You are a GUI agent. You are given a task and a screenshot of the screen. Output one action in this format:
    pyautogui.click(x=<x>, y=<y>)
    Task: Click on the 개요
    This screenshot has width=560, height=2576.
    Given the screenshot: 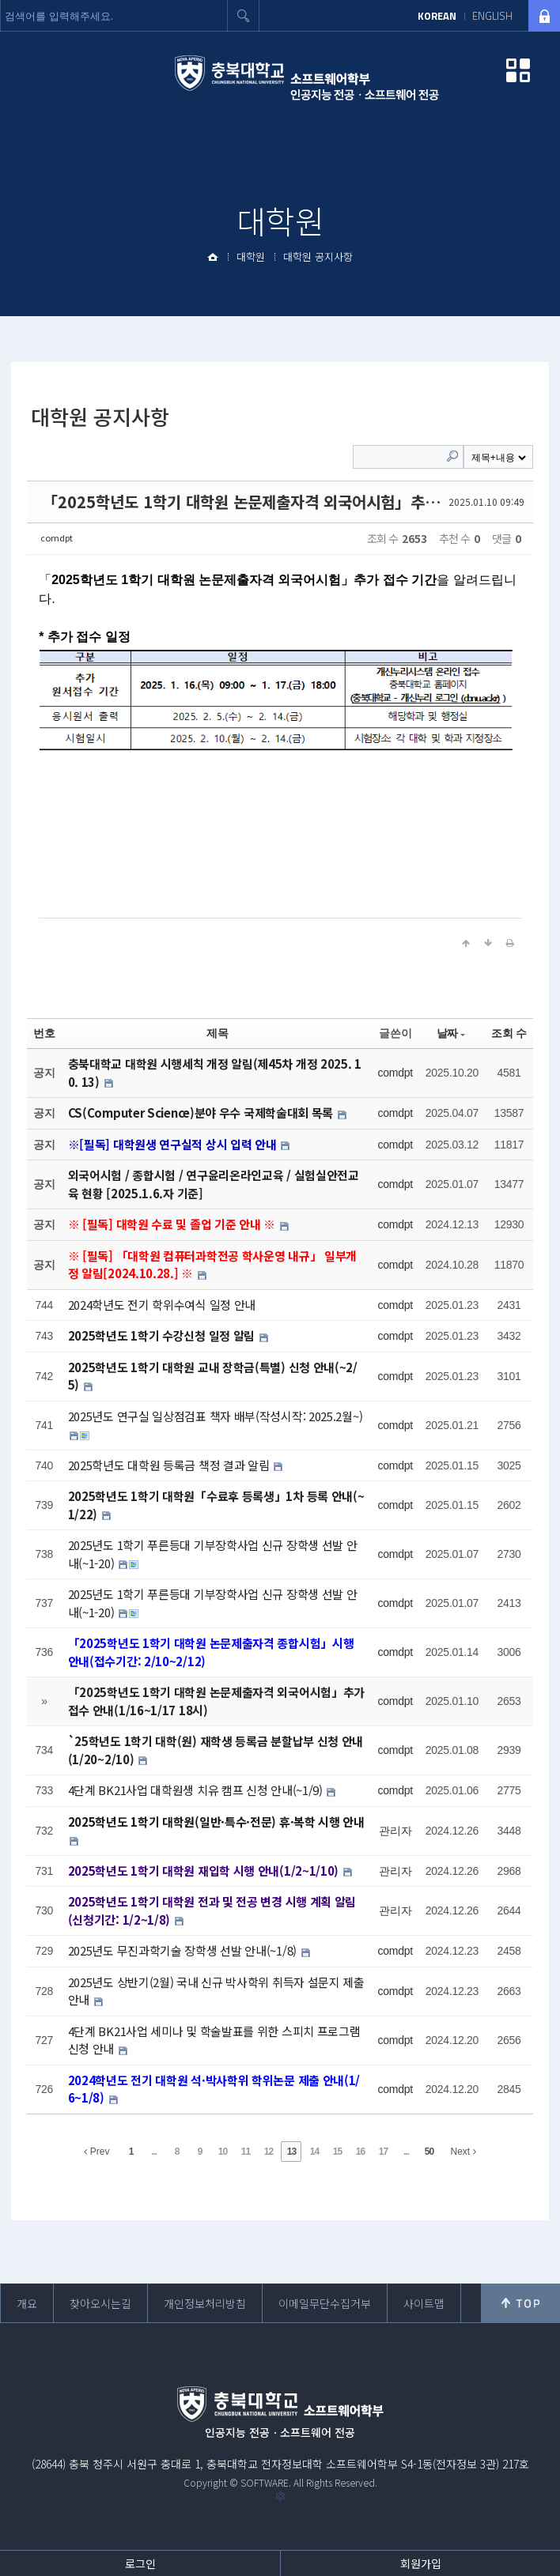 What is the action you would take?
    pyautogui.click(x=27, y=2303)
    